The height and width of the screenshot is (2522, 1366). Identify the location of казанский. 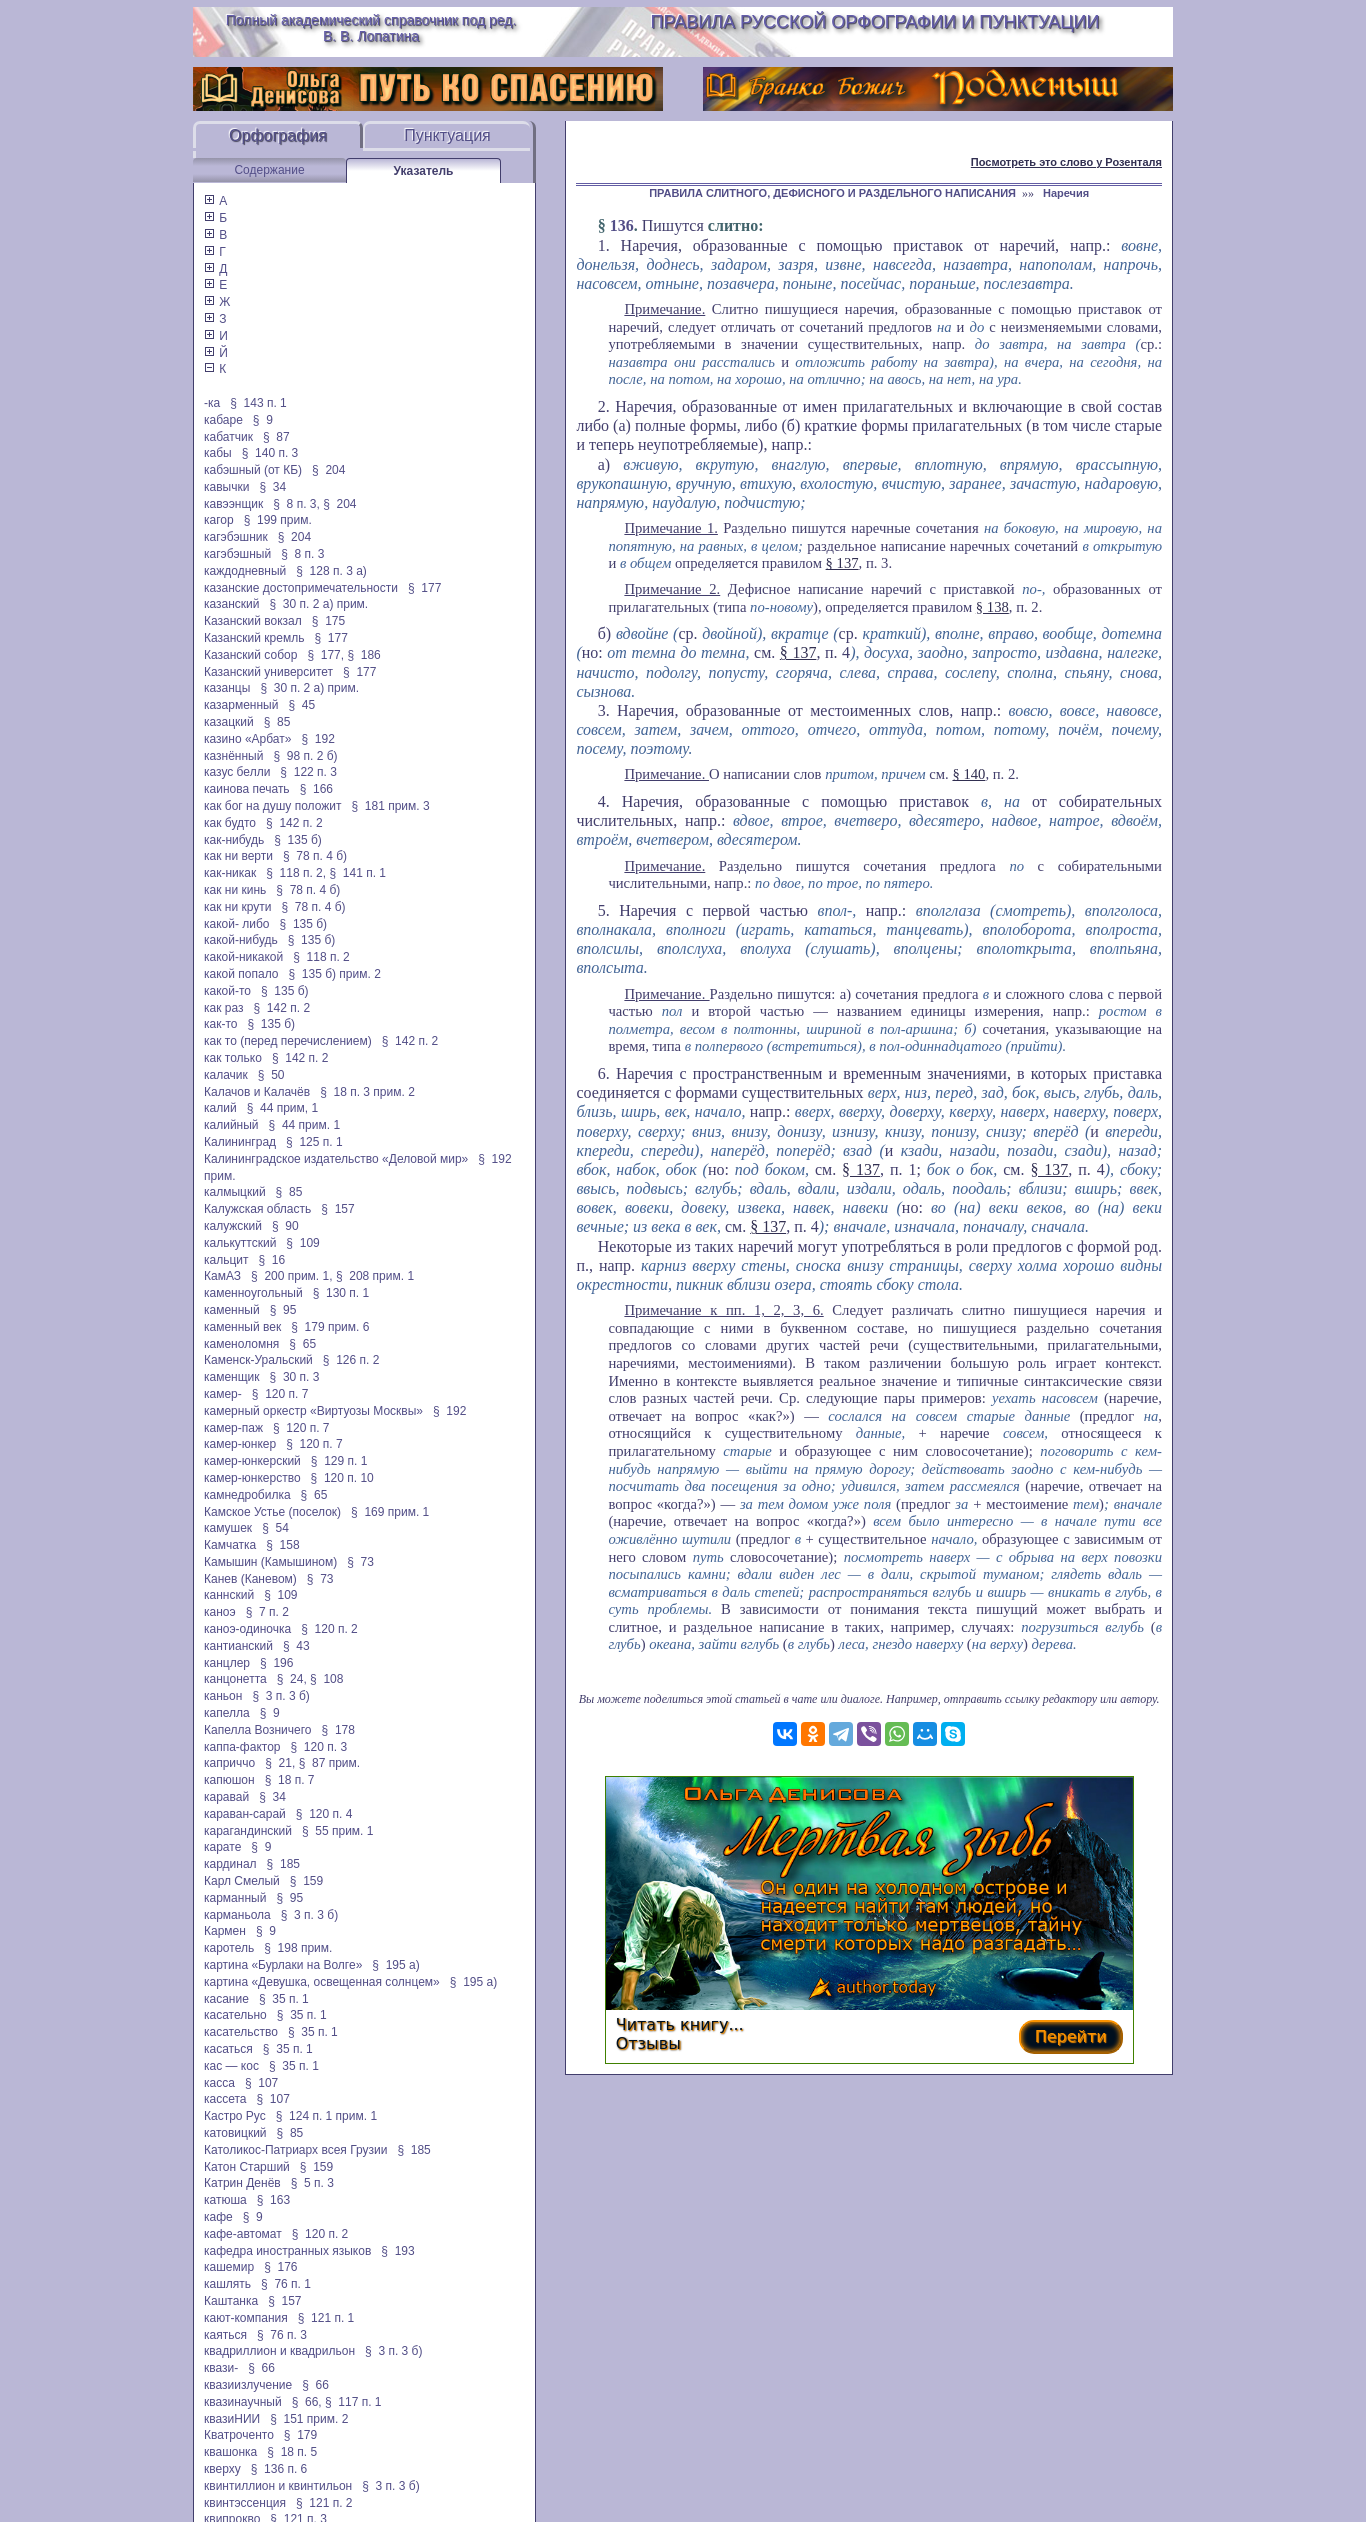
(232, 604).